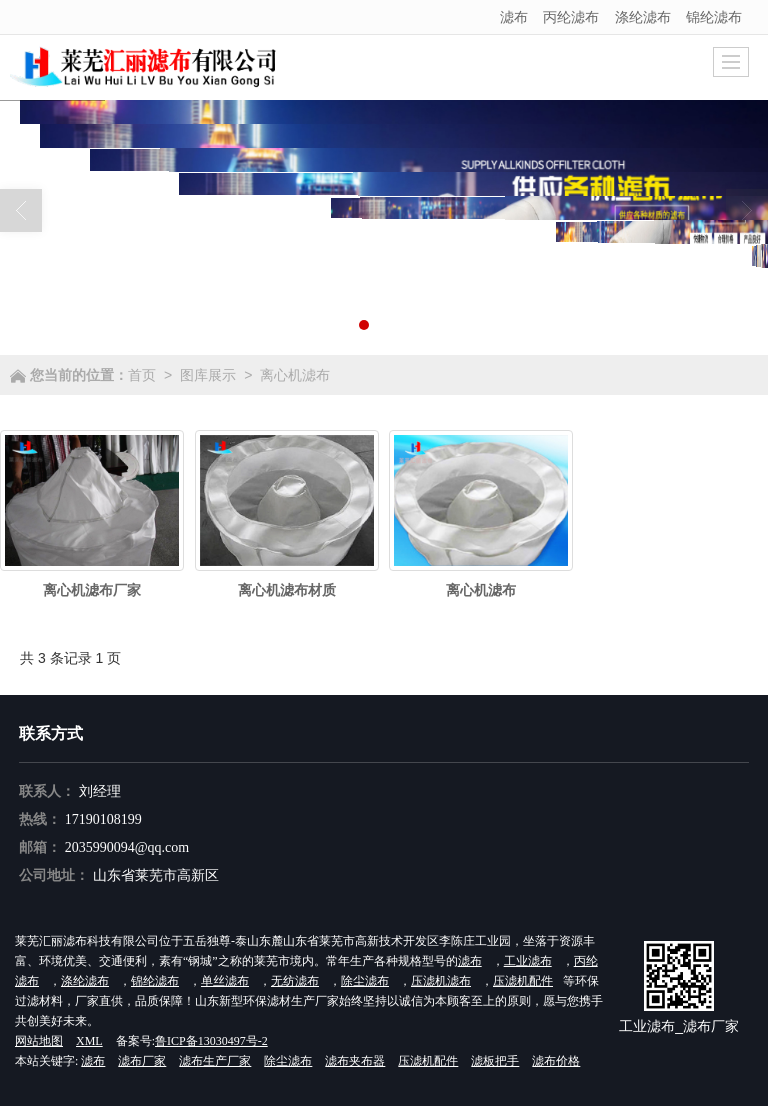  What do you see at coordinates (523, 981) in the screenshot?
I see `压滤机配件` at bounding box center [523, 981].